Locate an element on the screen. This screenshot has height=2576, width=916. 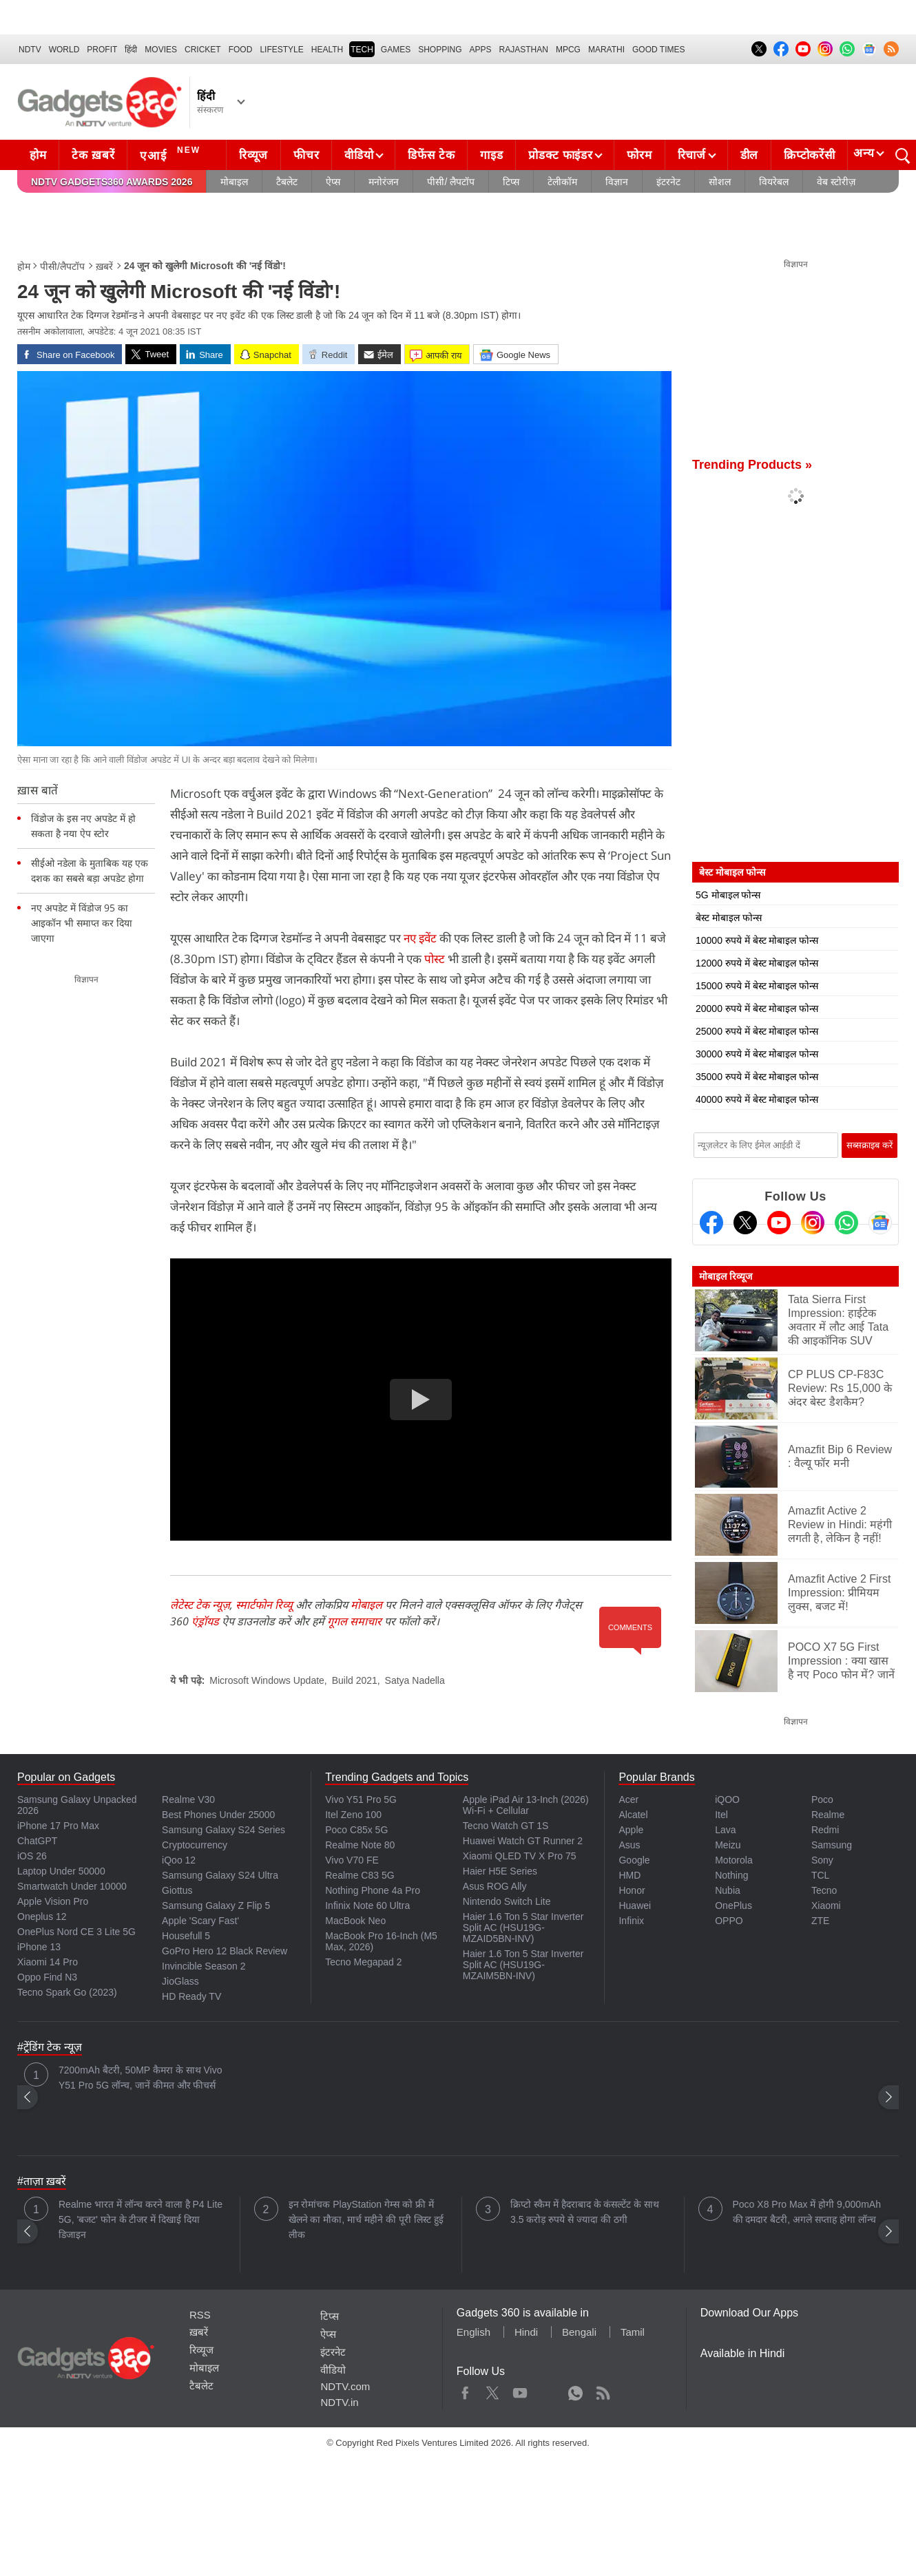
Huawei is located at coordinates (634, 1905).